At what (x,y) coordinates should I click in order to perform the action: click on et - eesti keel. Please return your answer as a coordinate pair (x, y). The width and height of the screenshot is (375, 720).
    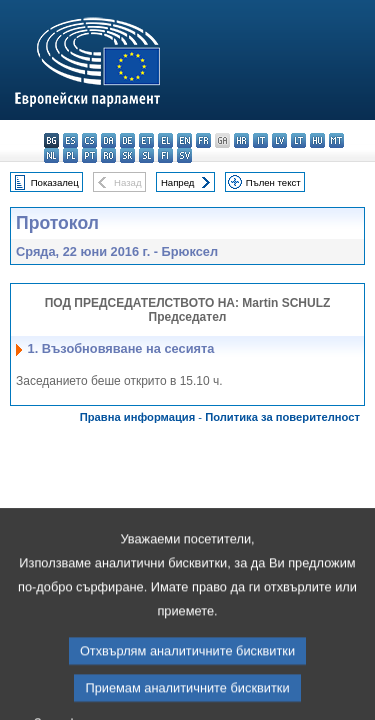
    Looking at the image, I should click on (146, 140).